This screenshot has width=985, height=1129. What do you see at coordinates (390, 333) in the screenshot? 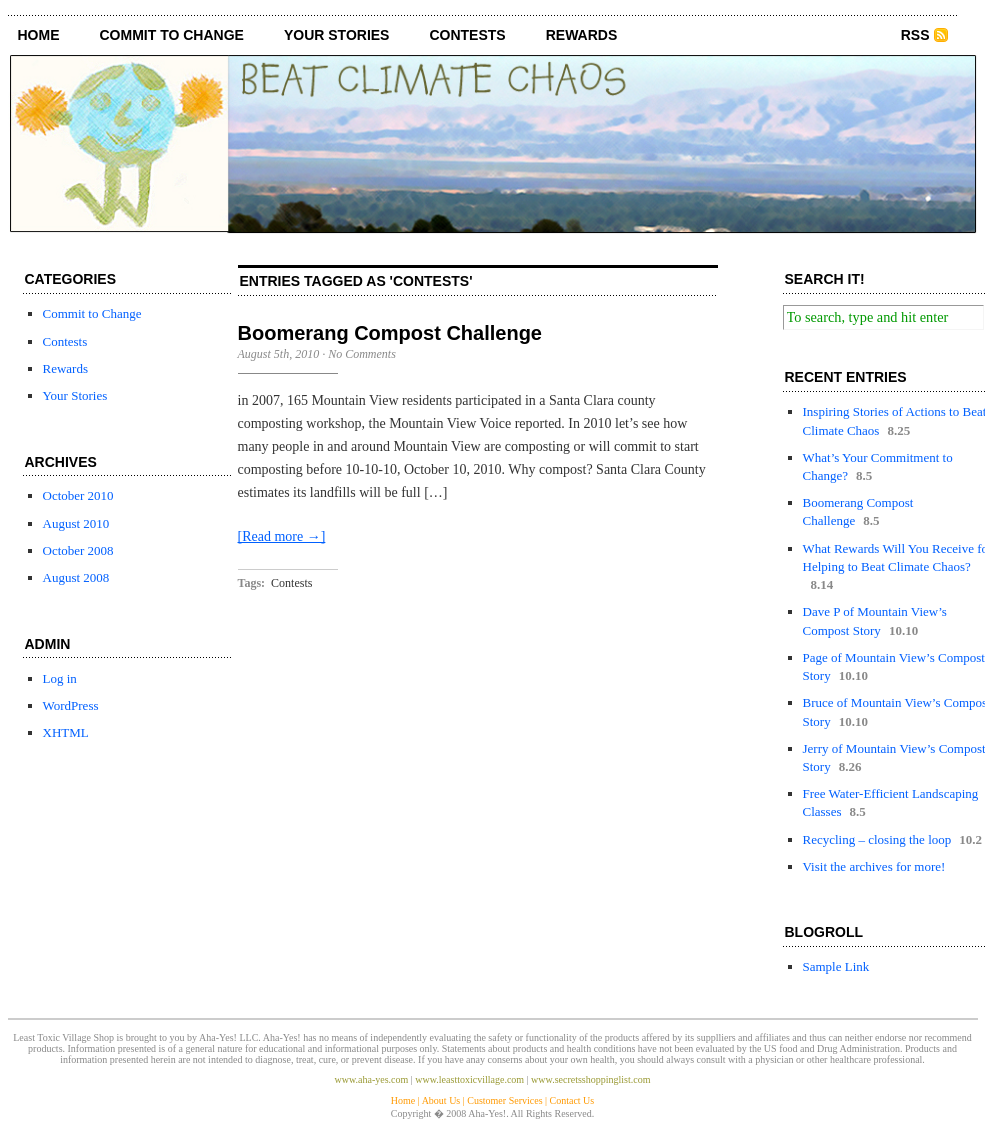
I see `Boomerang Compost Challenge` at bounding box center [390, 333].